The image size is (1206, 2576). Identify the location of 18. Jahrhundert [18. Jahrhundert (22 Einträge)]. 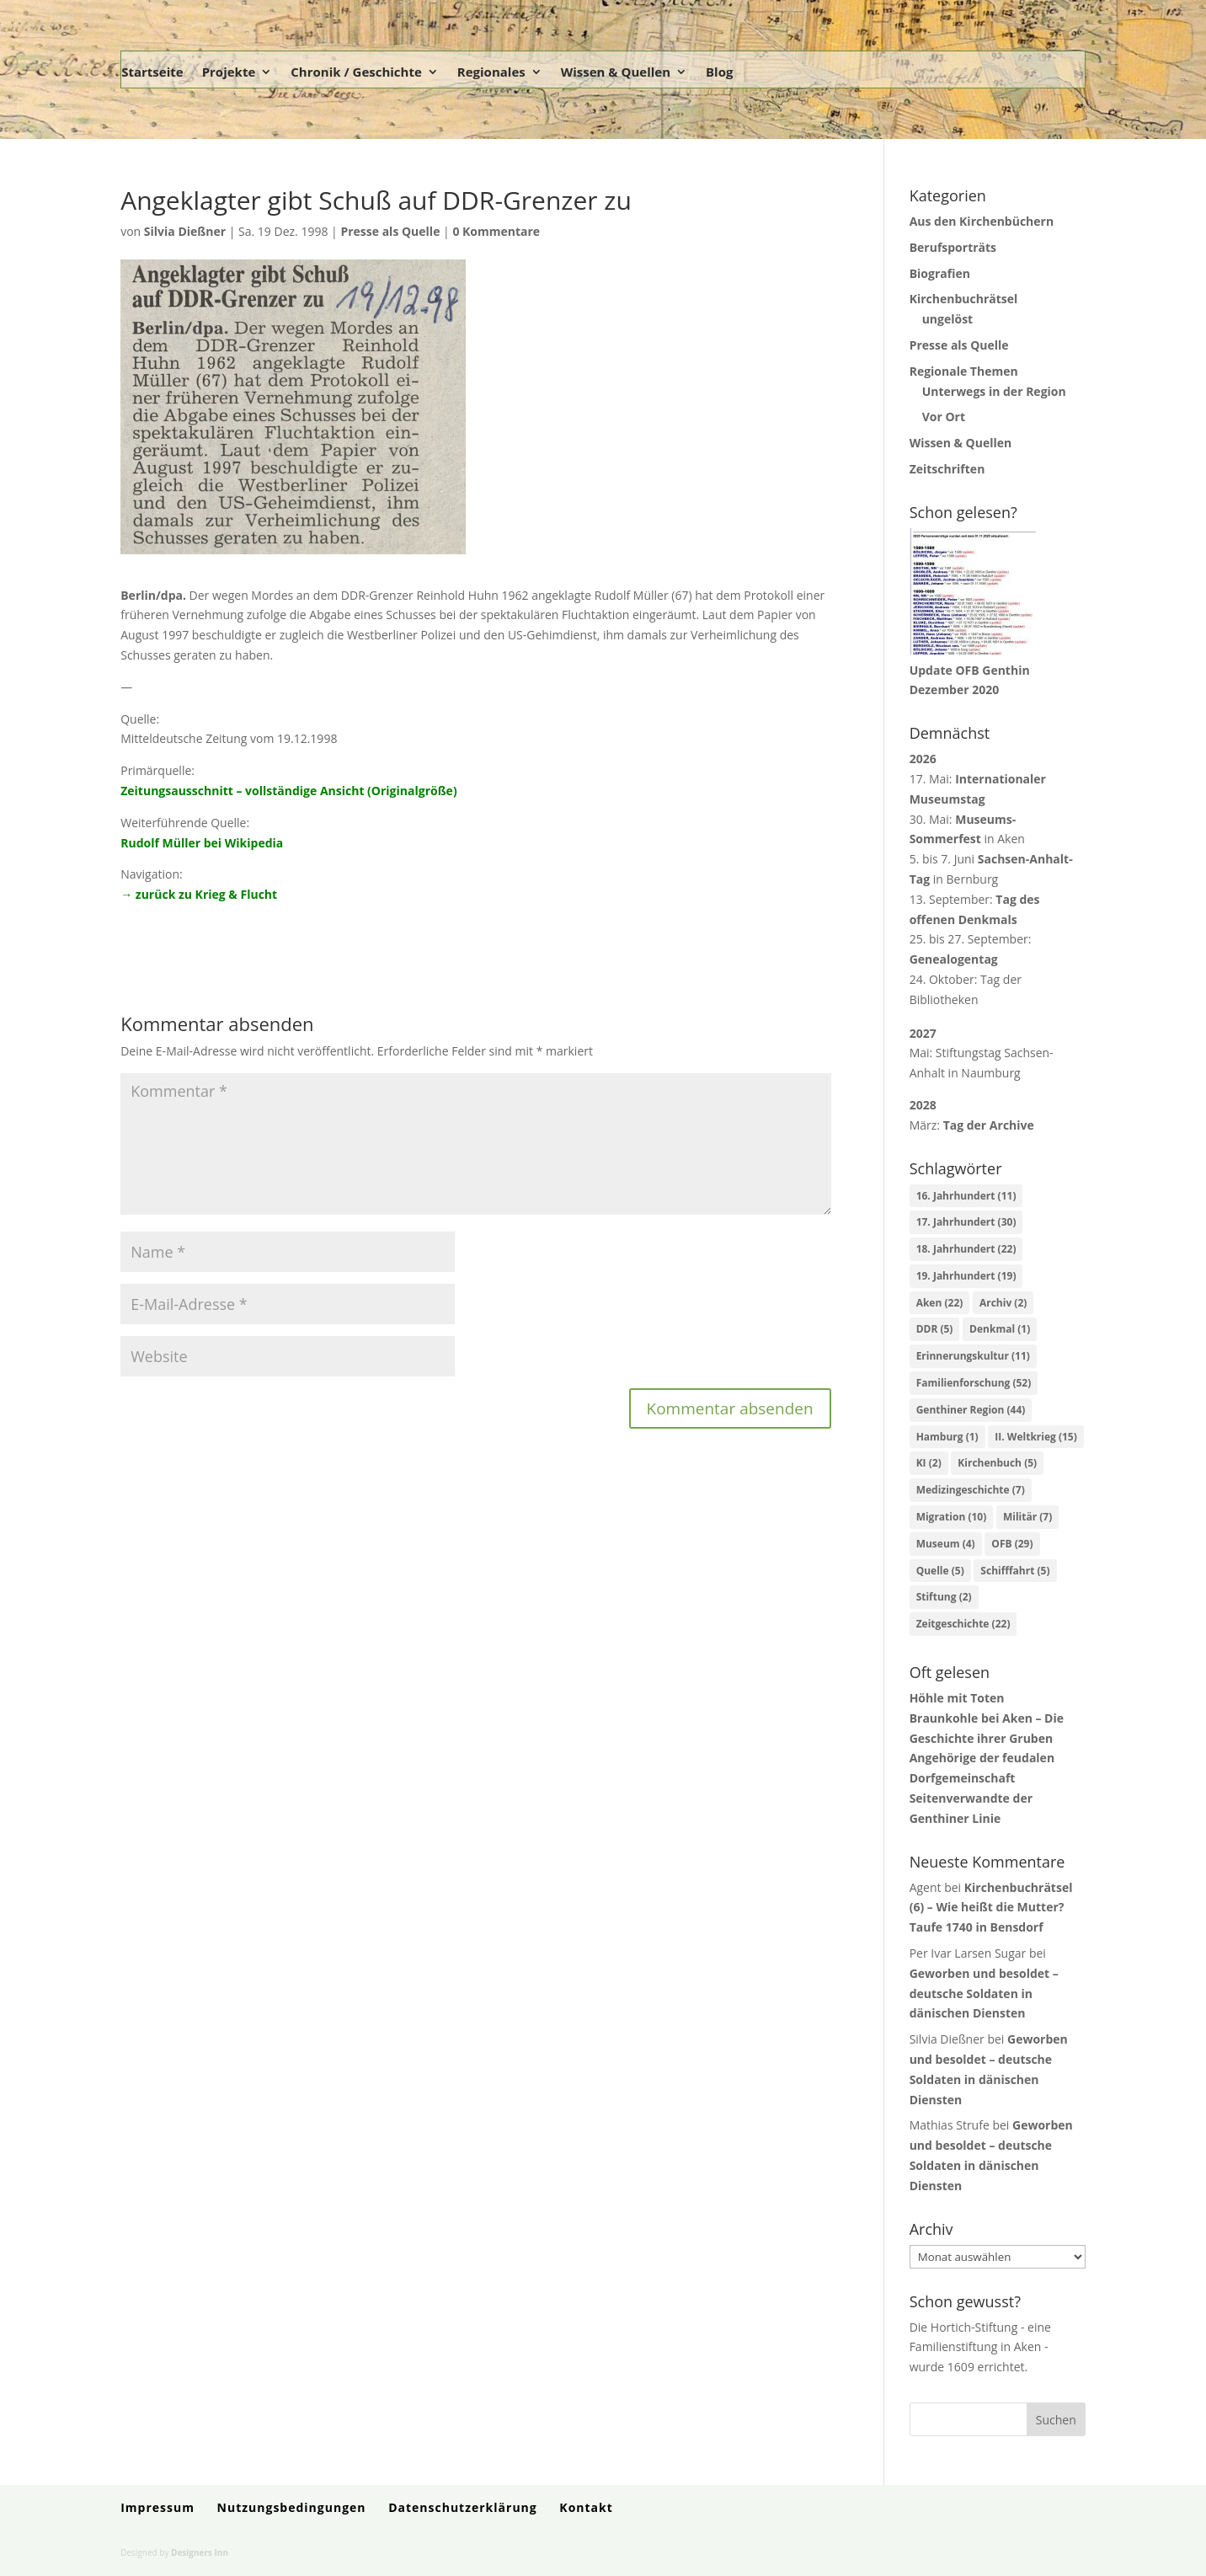
(966, 1249).